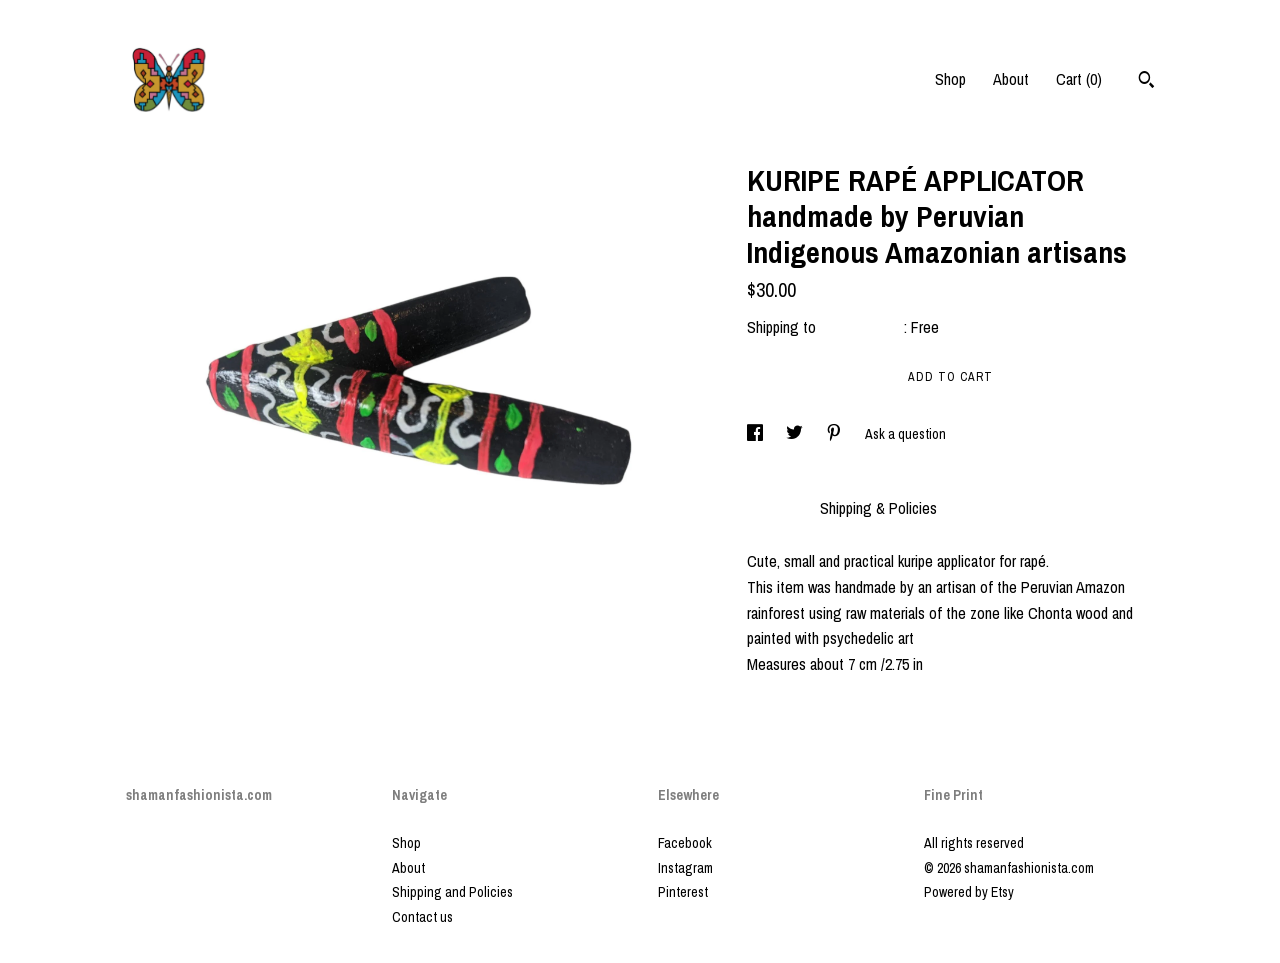  I want to click on Contact us, so click(422, 917).